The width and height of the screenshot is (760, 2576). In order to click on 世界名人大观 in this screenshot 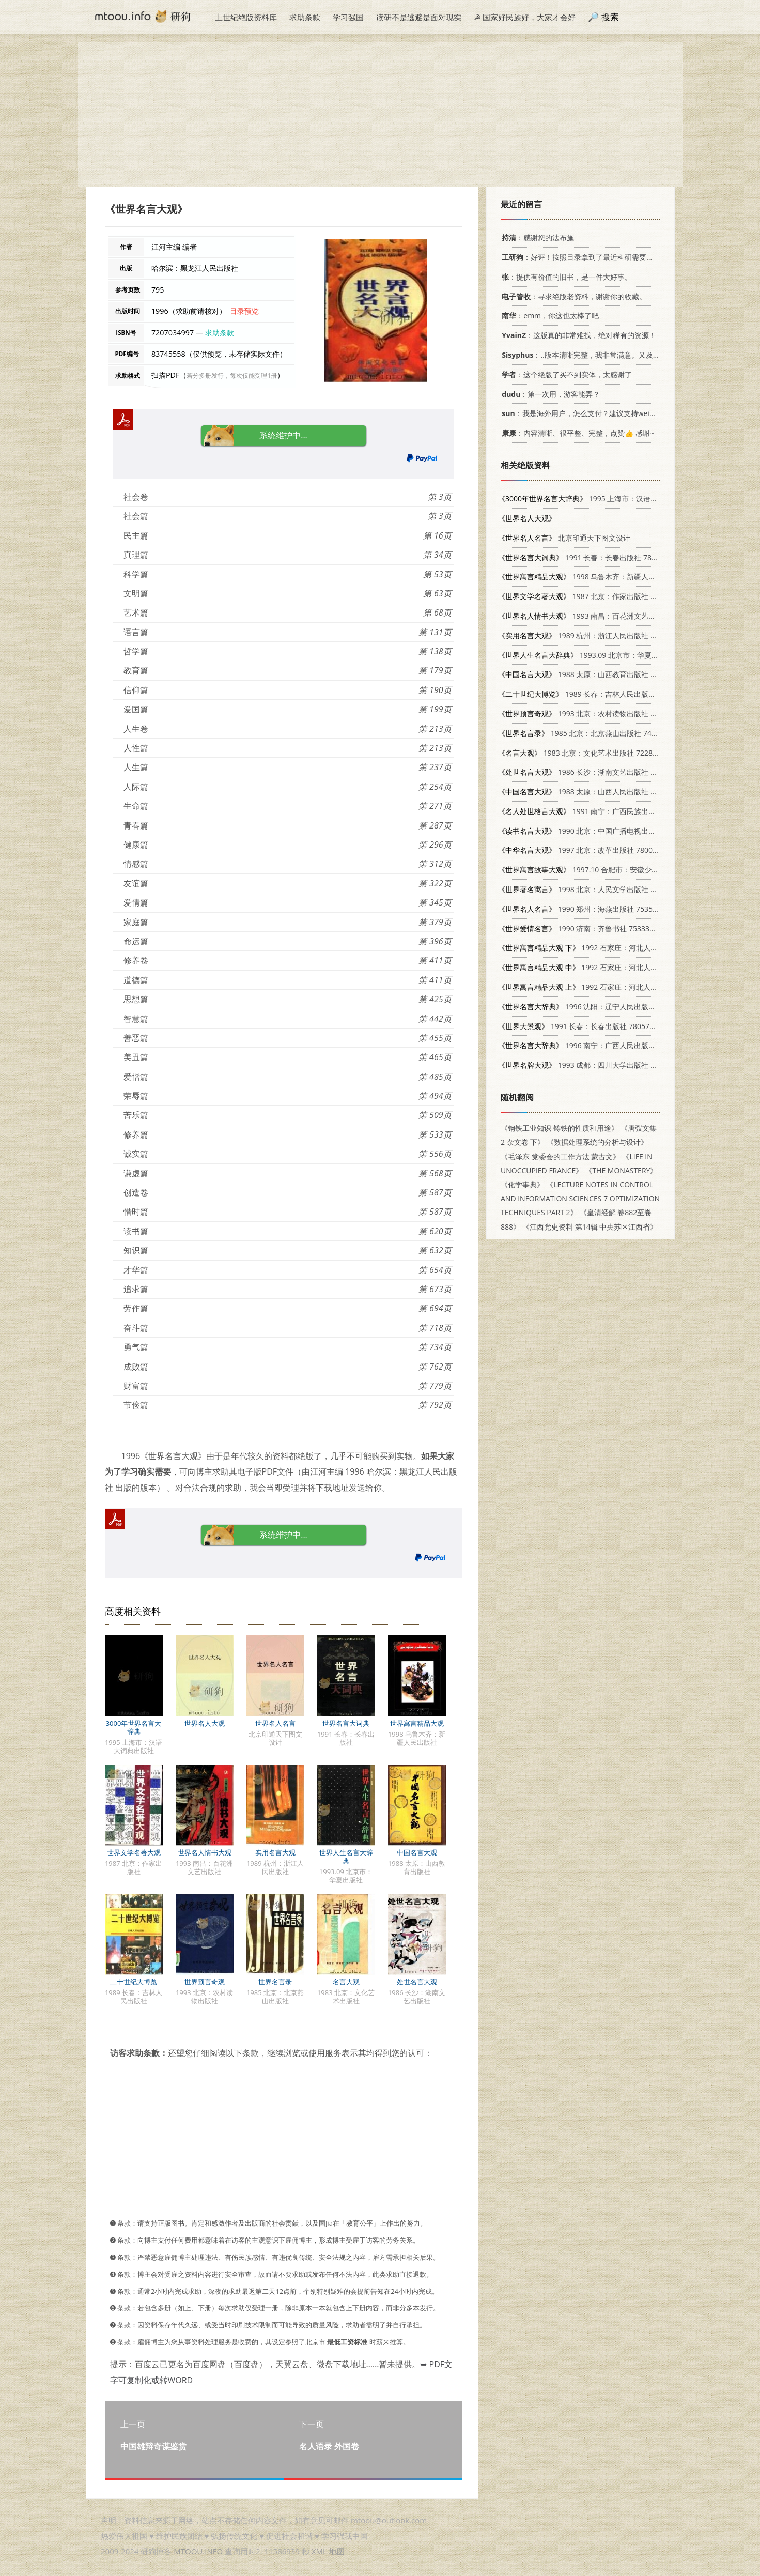, I will do `click(204, 1723)`.